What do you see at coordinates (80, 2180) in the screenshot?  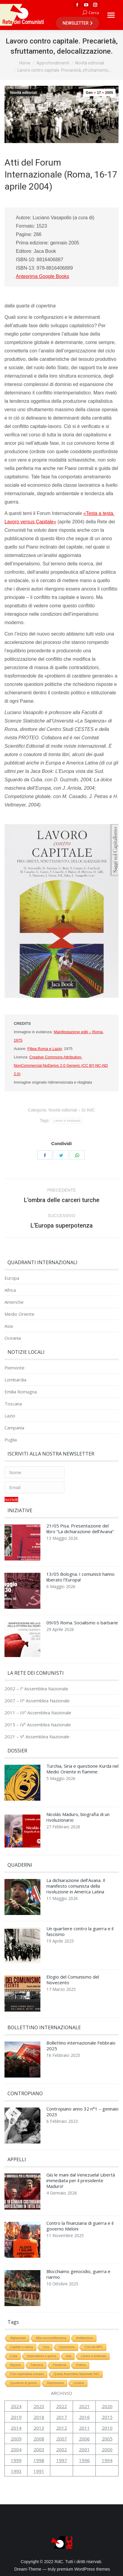 I see `Giù le mani dal Venezuela! Libertà immediata per il presidente Maduro!` at bounding box center [80, 2180].